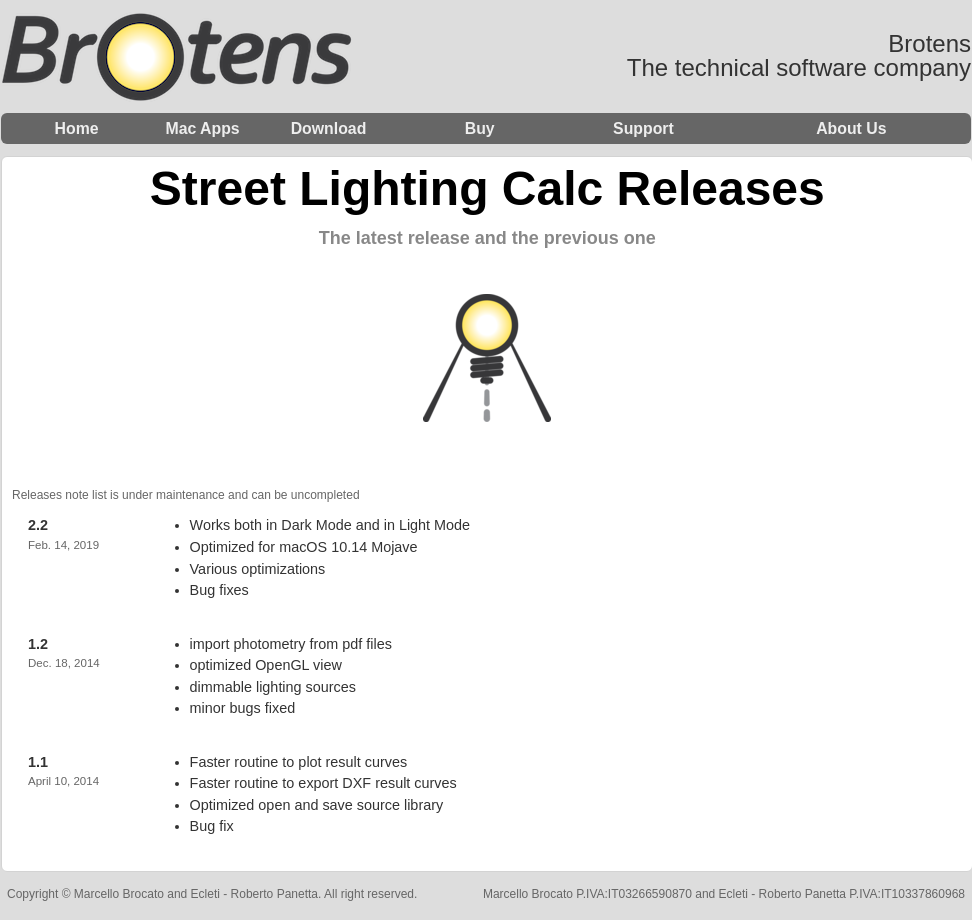  Describe the element at coordinates (643, 128) in the screenshot. I see `Support` at that location.